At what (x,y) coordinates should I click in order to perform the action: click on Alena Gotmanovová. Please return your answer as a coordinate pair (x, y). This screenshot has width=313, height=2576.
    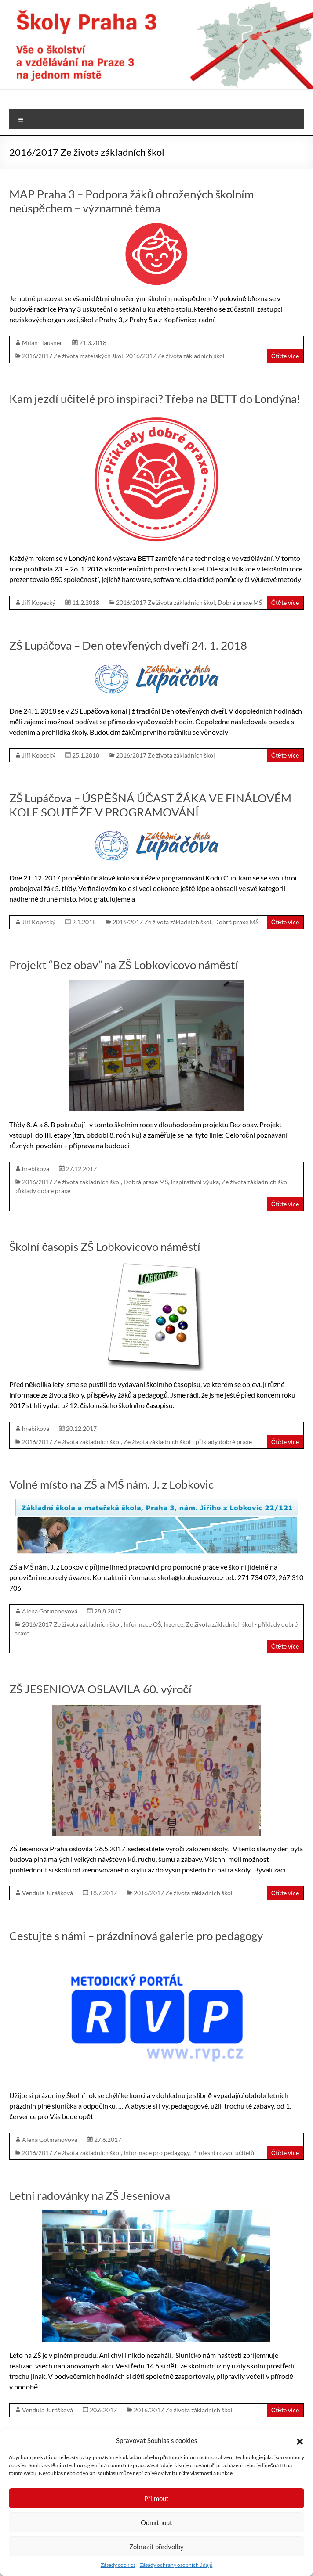
    Looking at the image, I should click on (49, 1611).